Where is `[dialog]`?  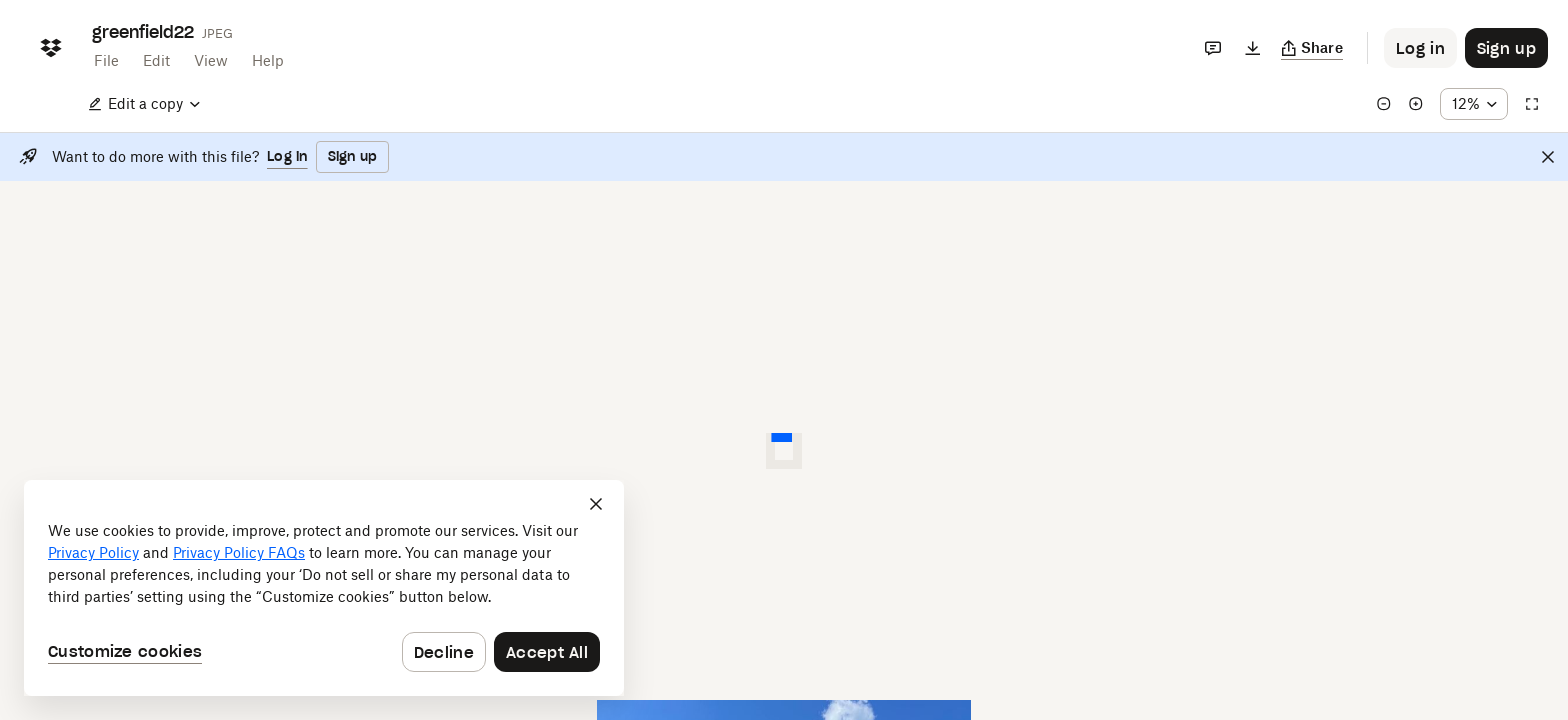 [dialog] is located at coordinates (324, 588).